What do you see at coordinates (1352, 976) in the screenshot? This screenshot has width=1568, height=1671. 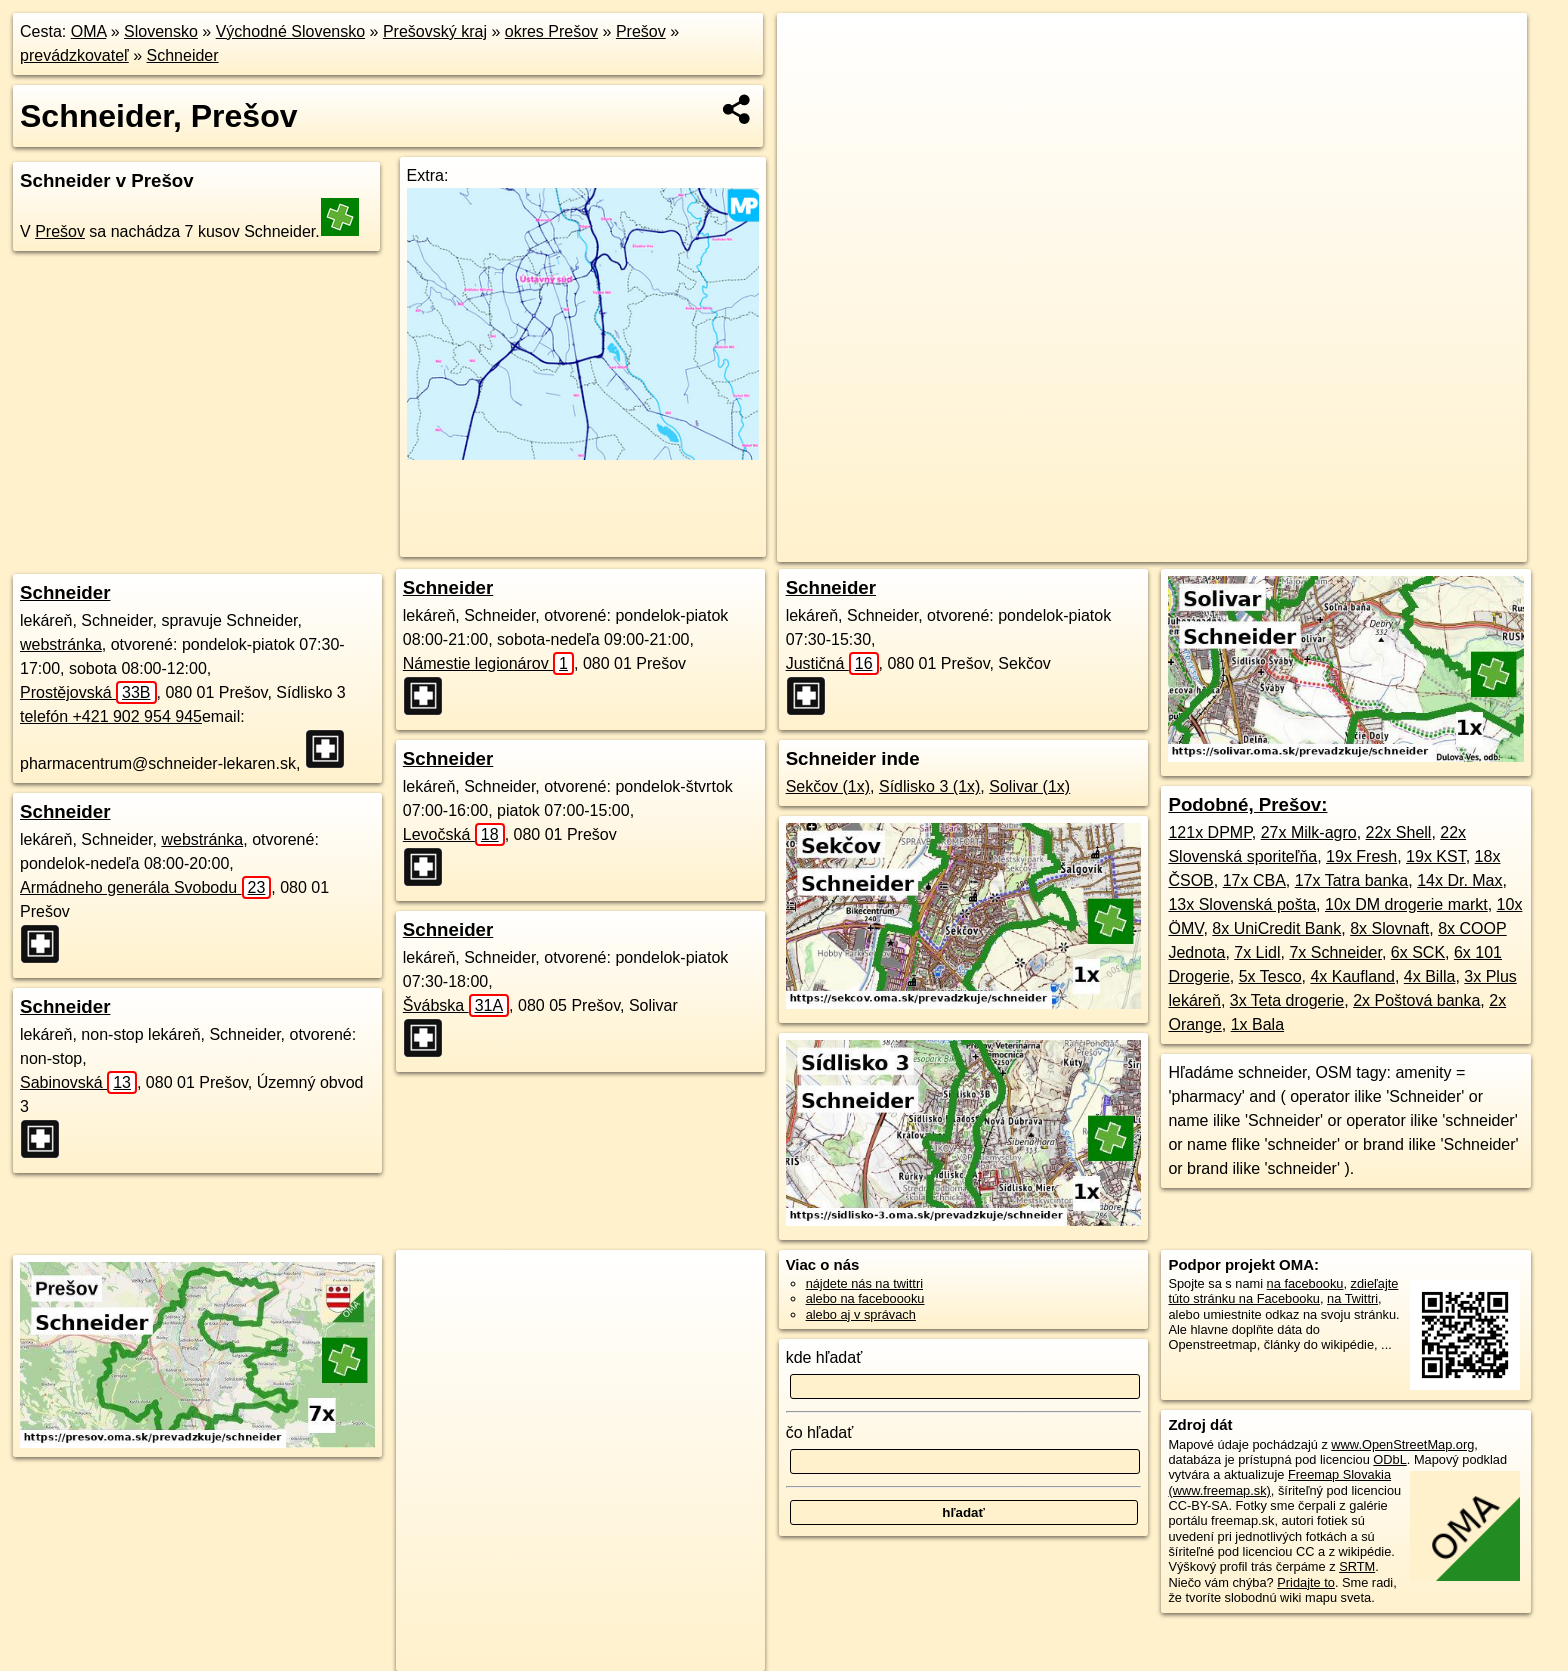 I see `4x Kaufland` at bounding box center [1352, 976].